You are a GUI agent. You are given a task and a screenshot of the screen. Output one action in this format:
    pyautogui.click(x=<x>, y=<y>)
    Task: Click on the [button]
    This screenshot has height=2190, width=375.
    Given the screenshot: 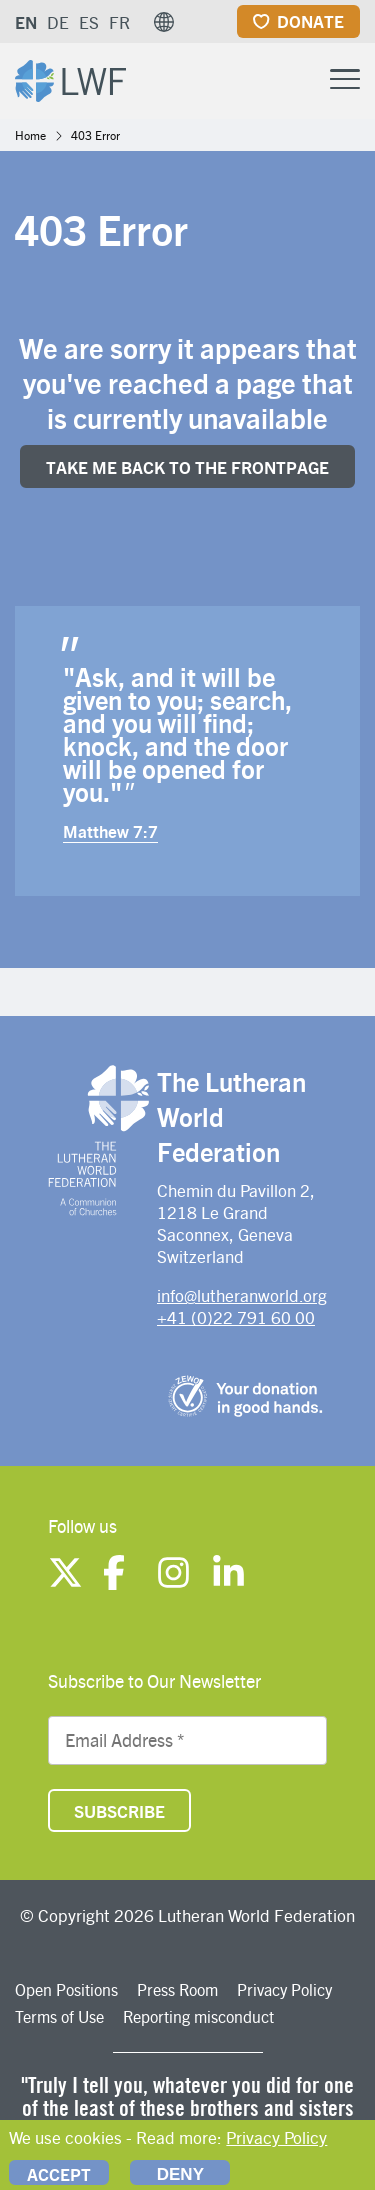 What is the action you would take?
    pyautogui.click(x=164, y=22)
    